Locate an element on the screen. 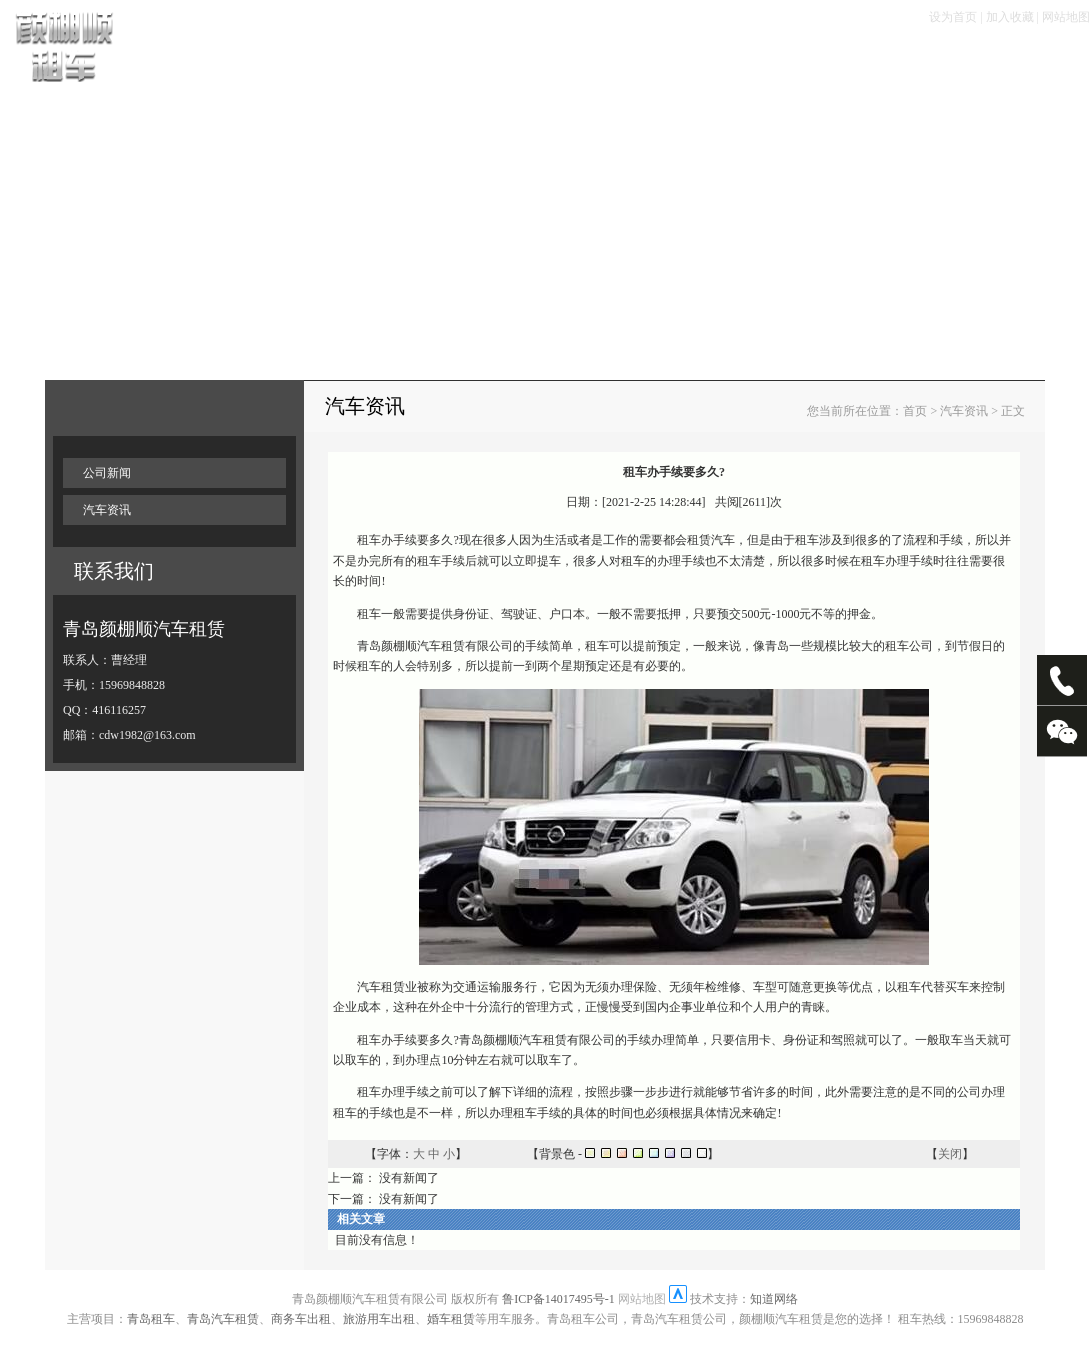  婚车租赁 is located at coordinates (451, 1319).